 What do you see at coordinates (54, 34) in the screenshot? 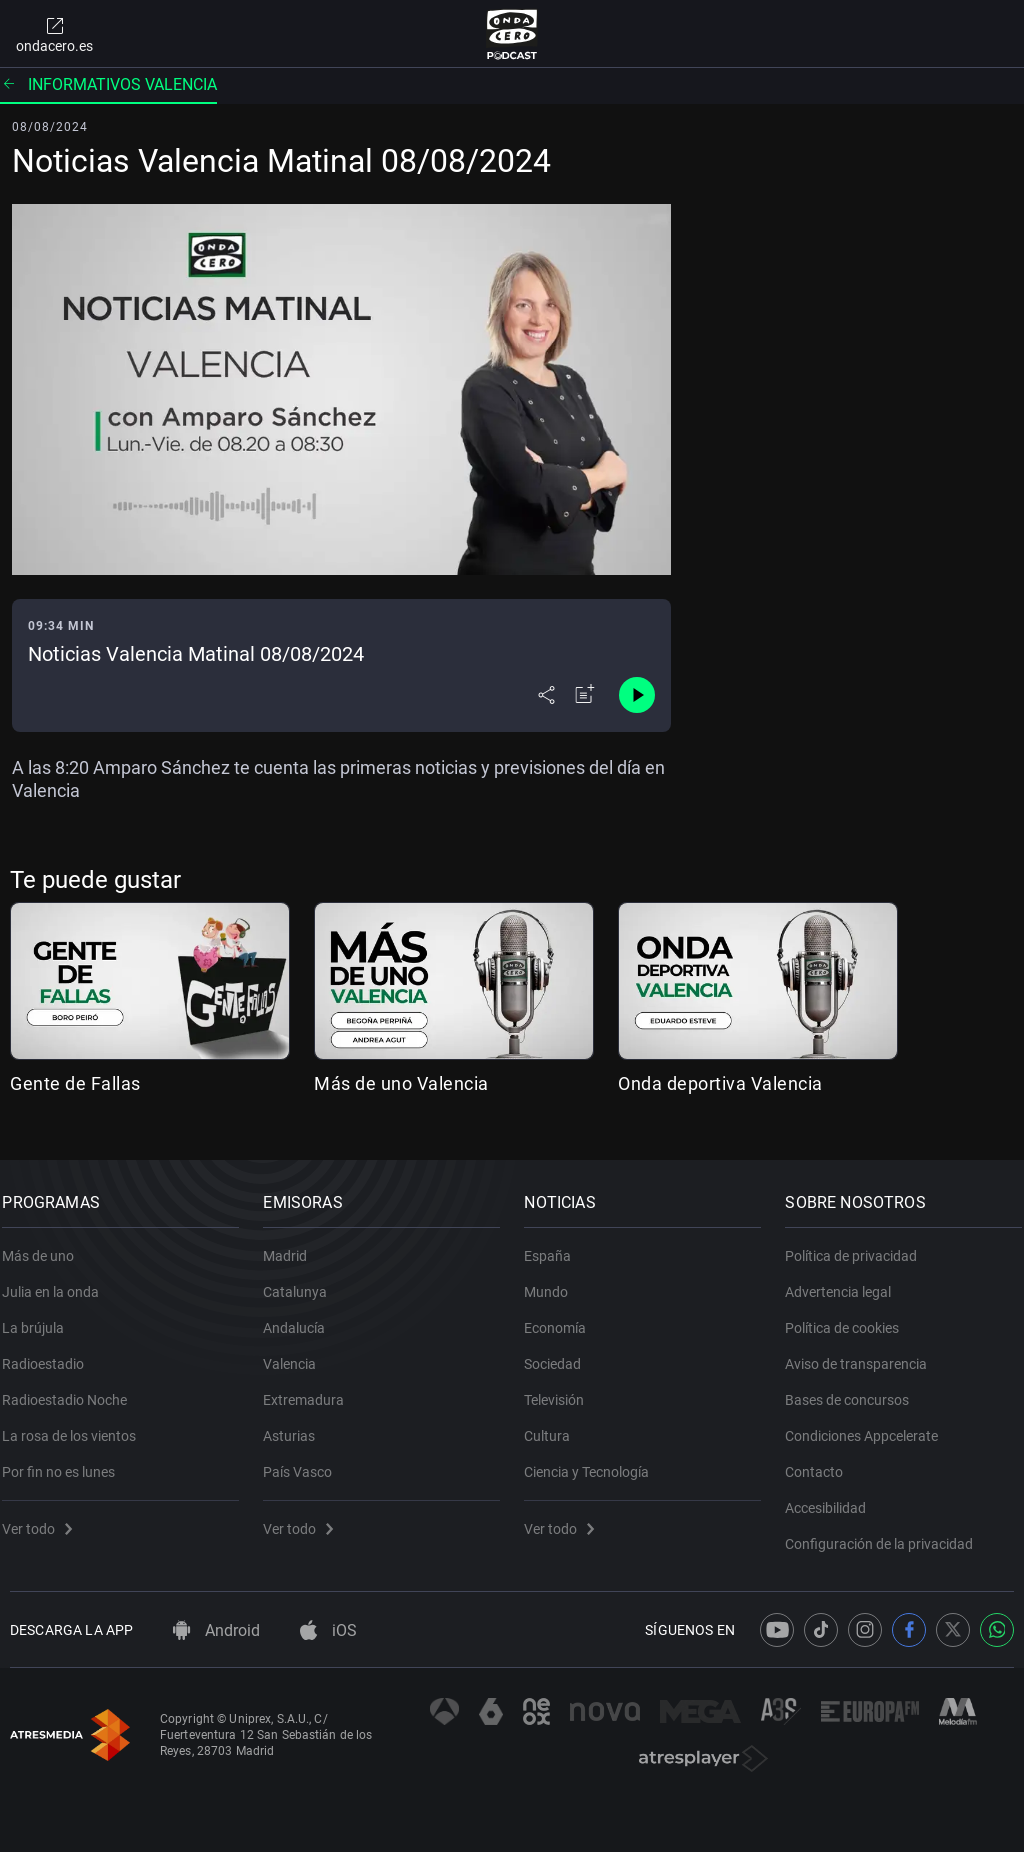
I see `ondacero.es` at bounding box center [54, 34].